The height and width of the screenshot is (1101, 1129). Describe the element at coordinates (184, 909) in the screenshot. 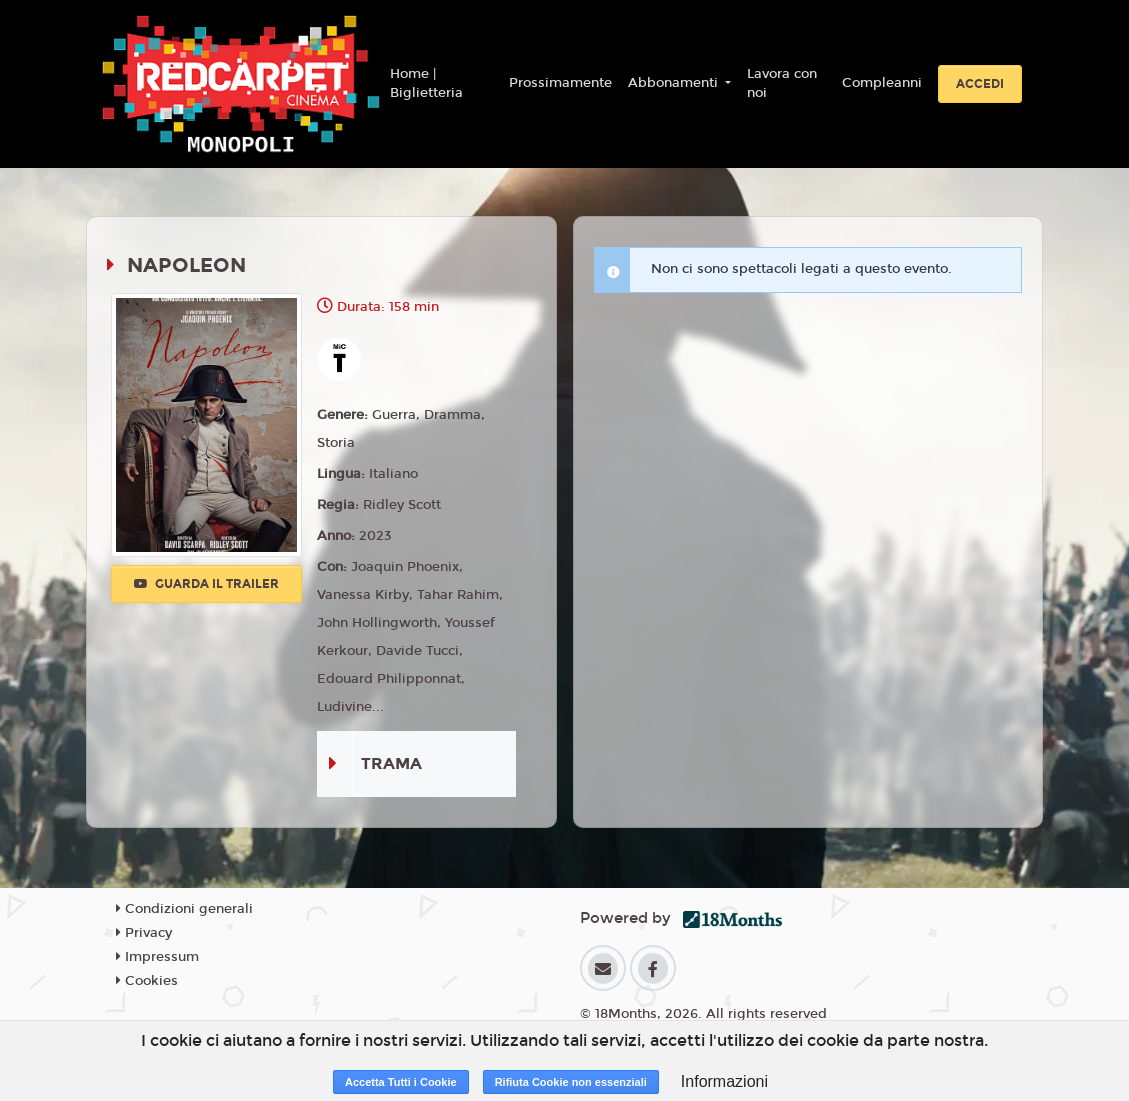

I see `Condizioni generali` at that location.